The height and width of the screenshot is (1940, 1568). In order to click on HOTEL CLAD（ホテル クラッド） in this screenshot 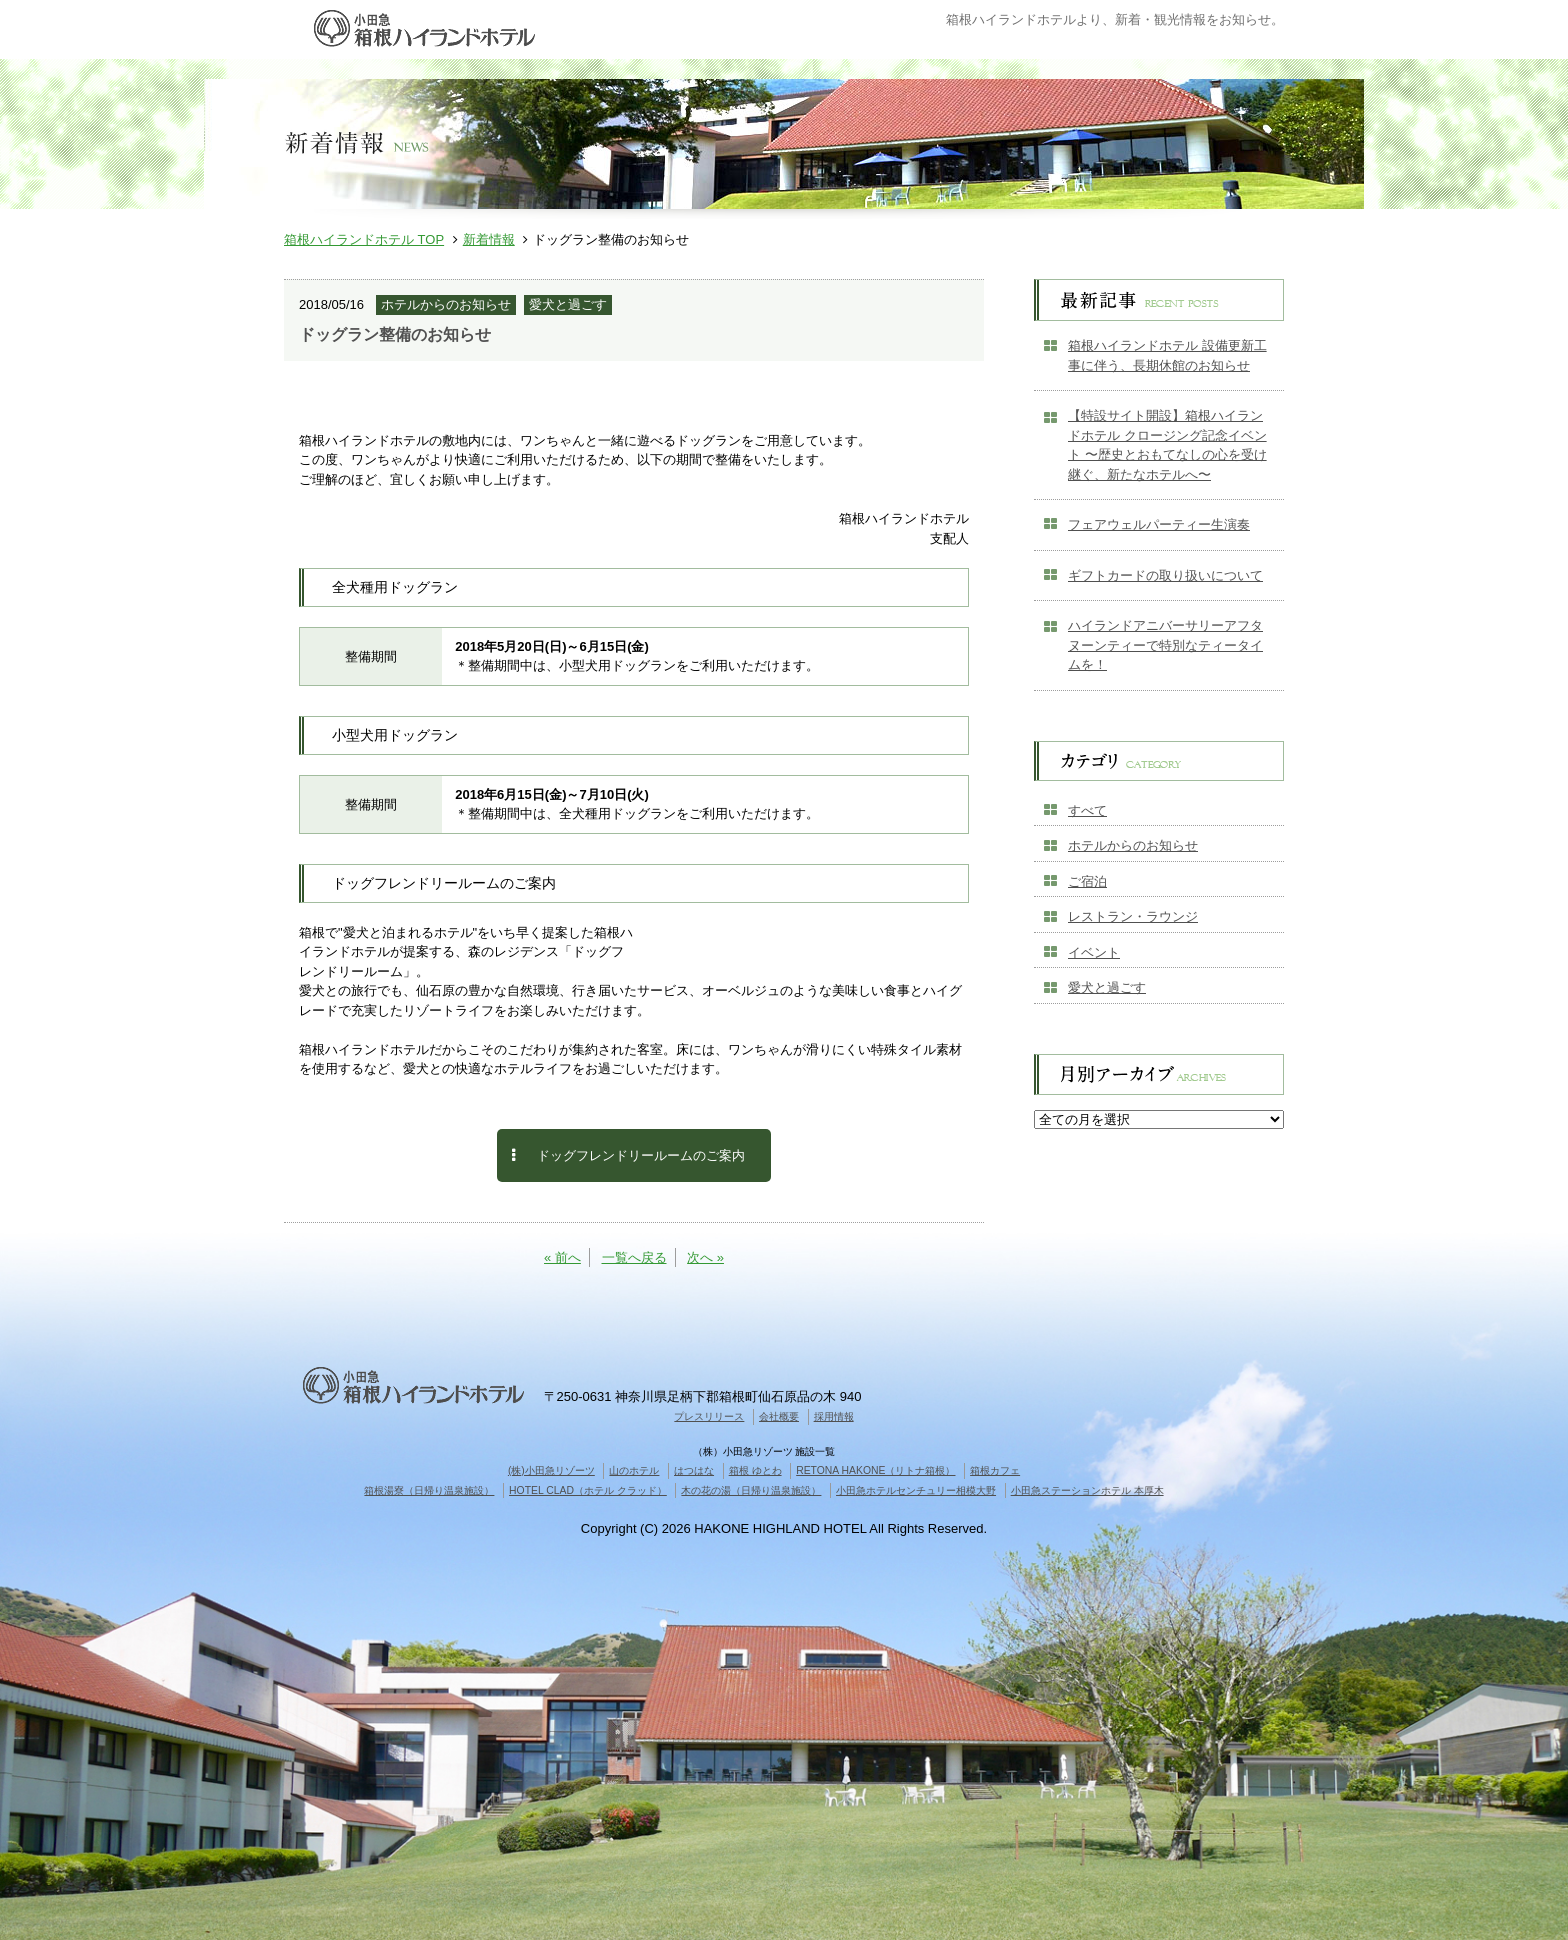, I will do `click(588, 1490)`.